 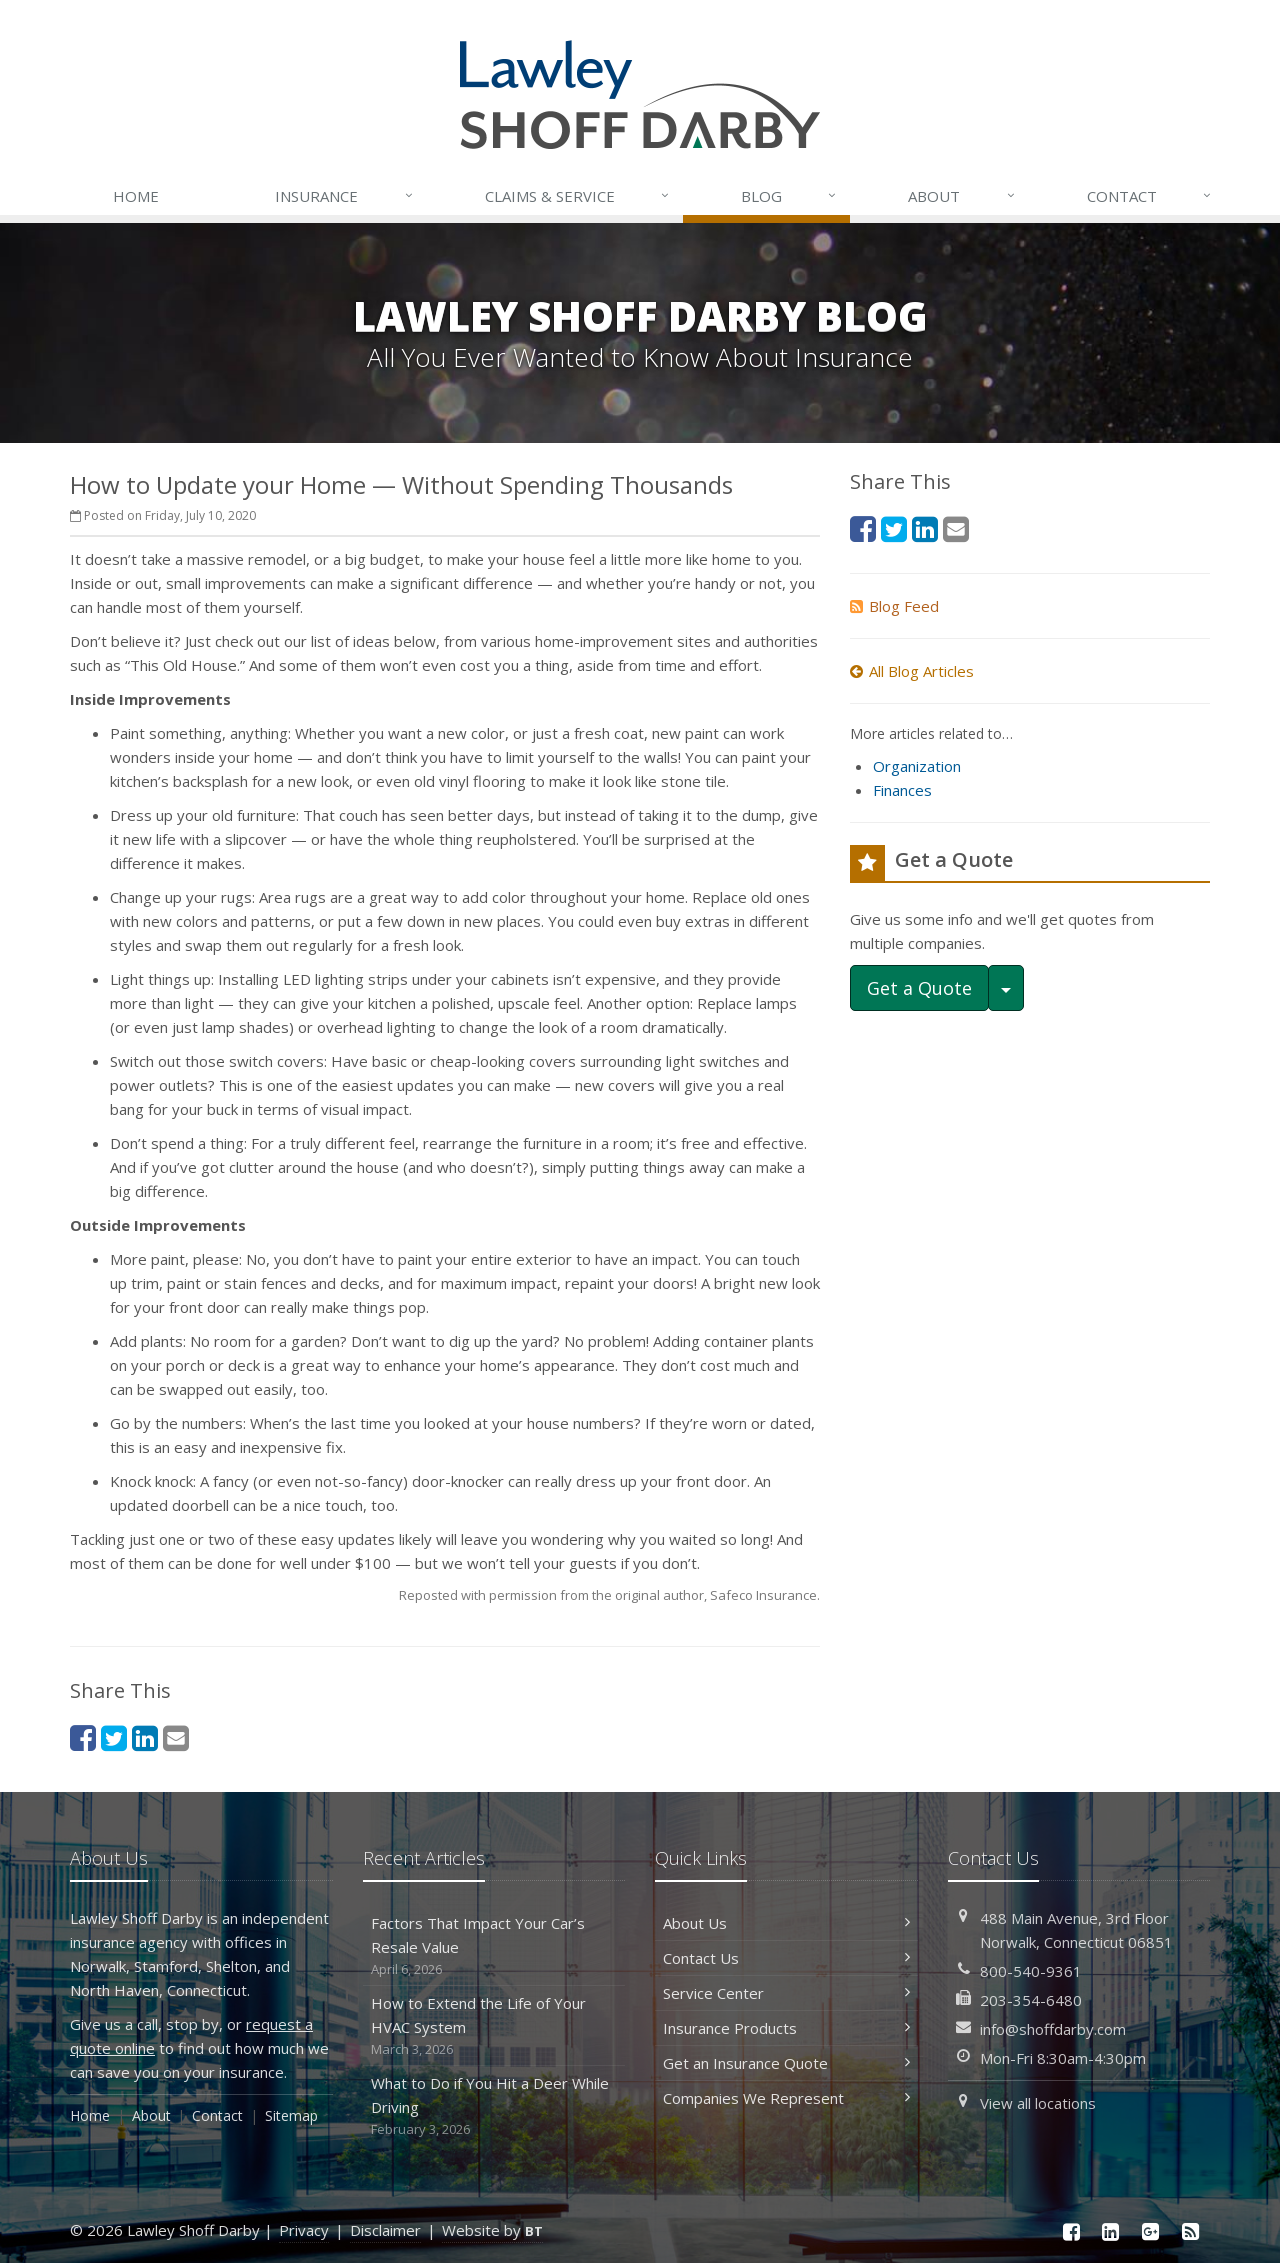 I want to click on Insurance Products, so click(x=786, y=2028).